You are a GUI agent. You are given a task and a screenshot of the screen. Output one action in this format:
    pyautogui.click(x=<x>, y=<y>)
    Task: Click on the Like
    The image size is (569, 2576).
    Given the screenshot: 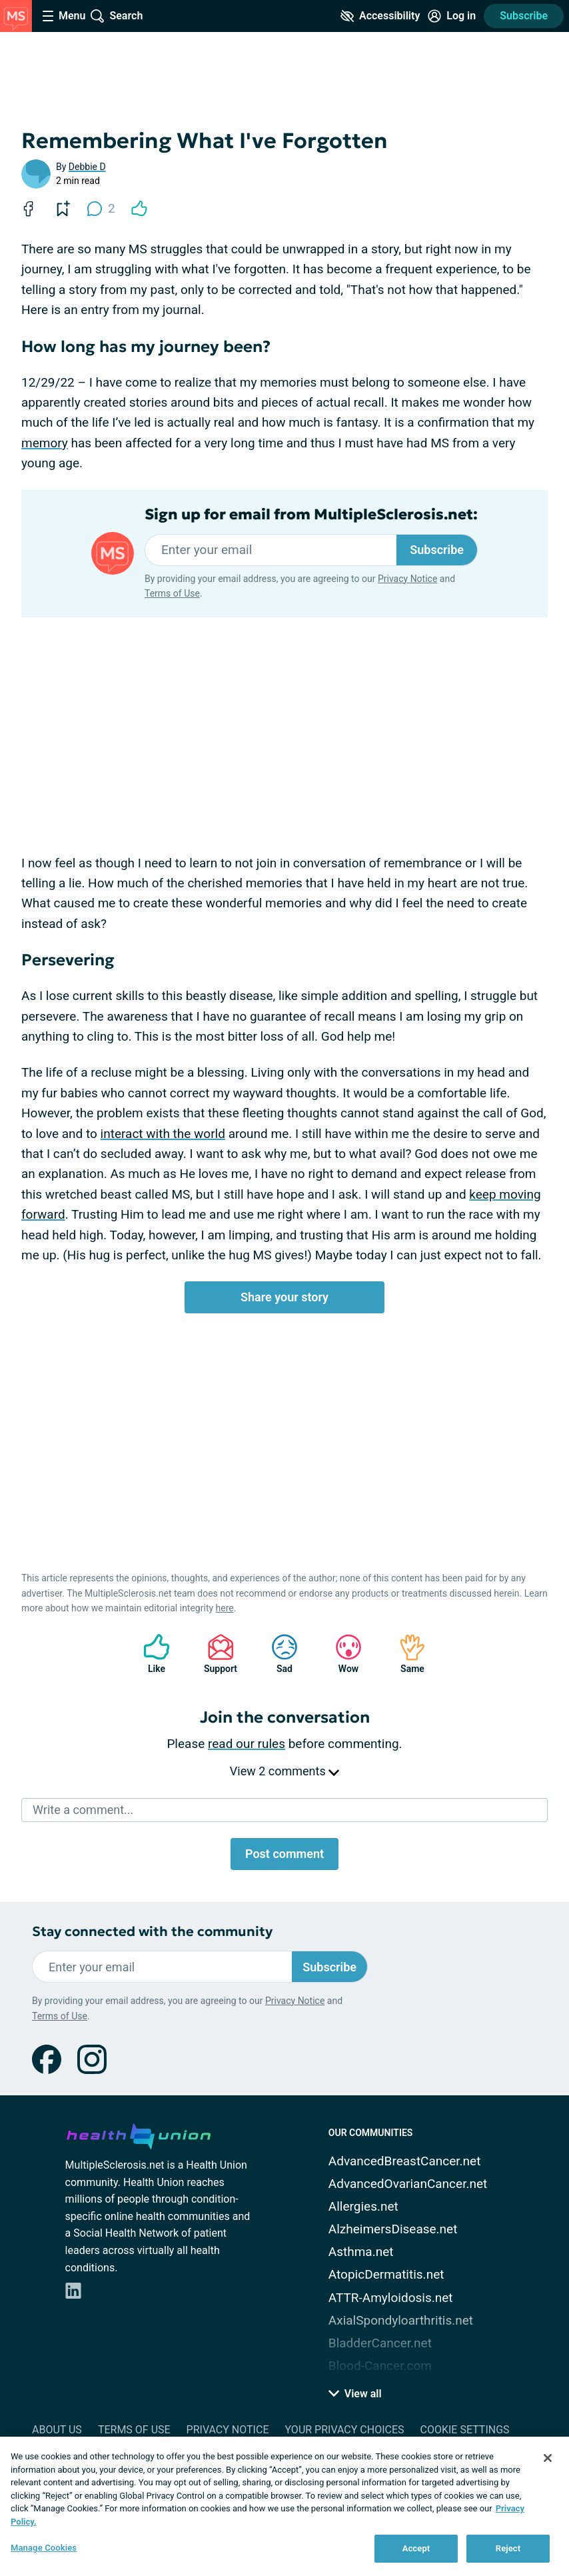 What is the action you would take?
    pyautogui.click(x=150, y=1653)
    